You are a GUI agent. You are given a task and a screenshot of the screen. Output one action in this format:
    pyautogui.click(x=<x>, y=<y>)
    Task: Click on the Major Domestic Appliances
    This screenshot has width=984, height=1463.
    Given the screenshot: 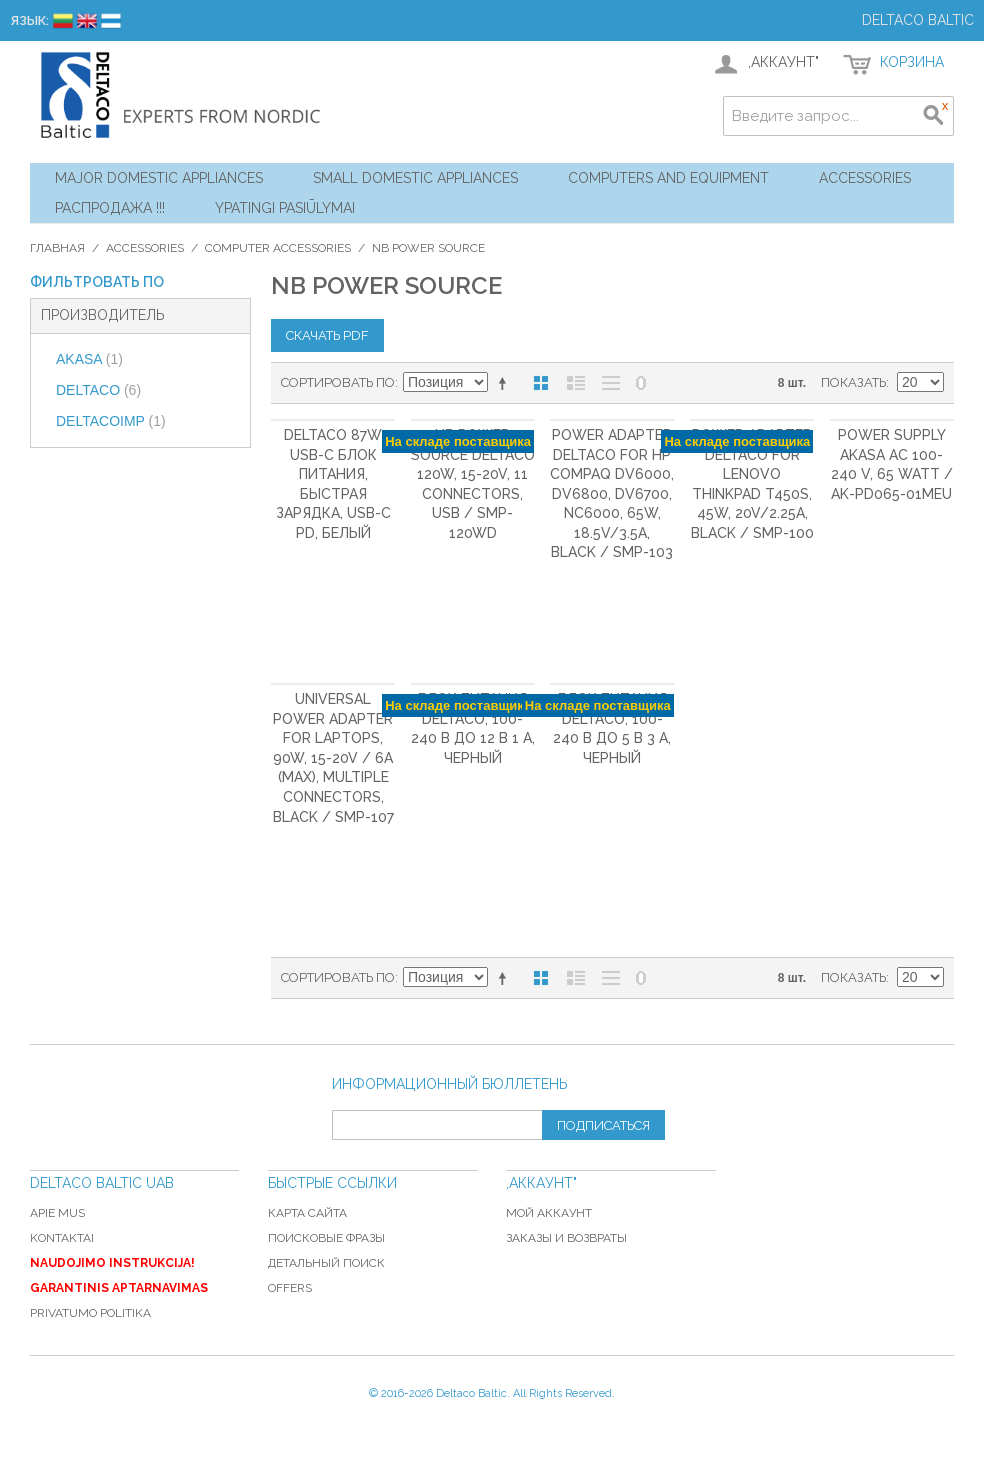 What is the action you would take?
    pyautogui.click(x=159, y=178)
    